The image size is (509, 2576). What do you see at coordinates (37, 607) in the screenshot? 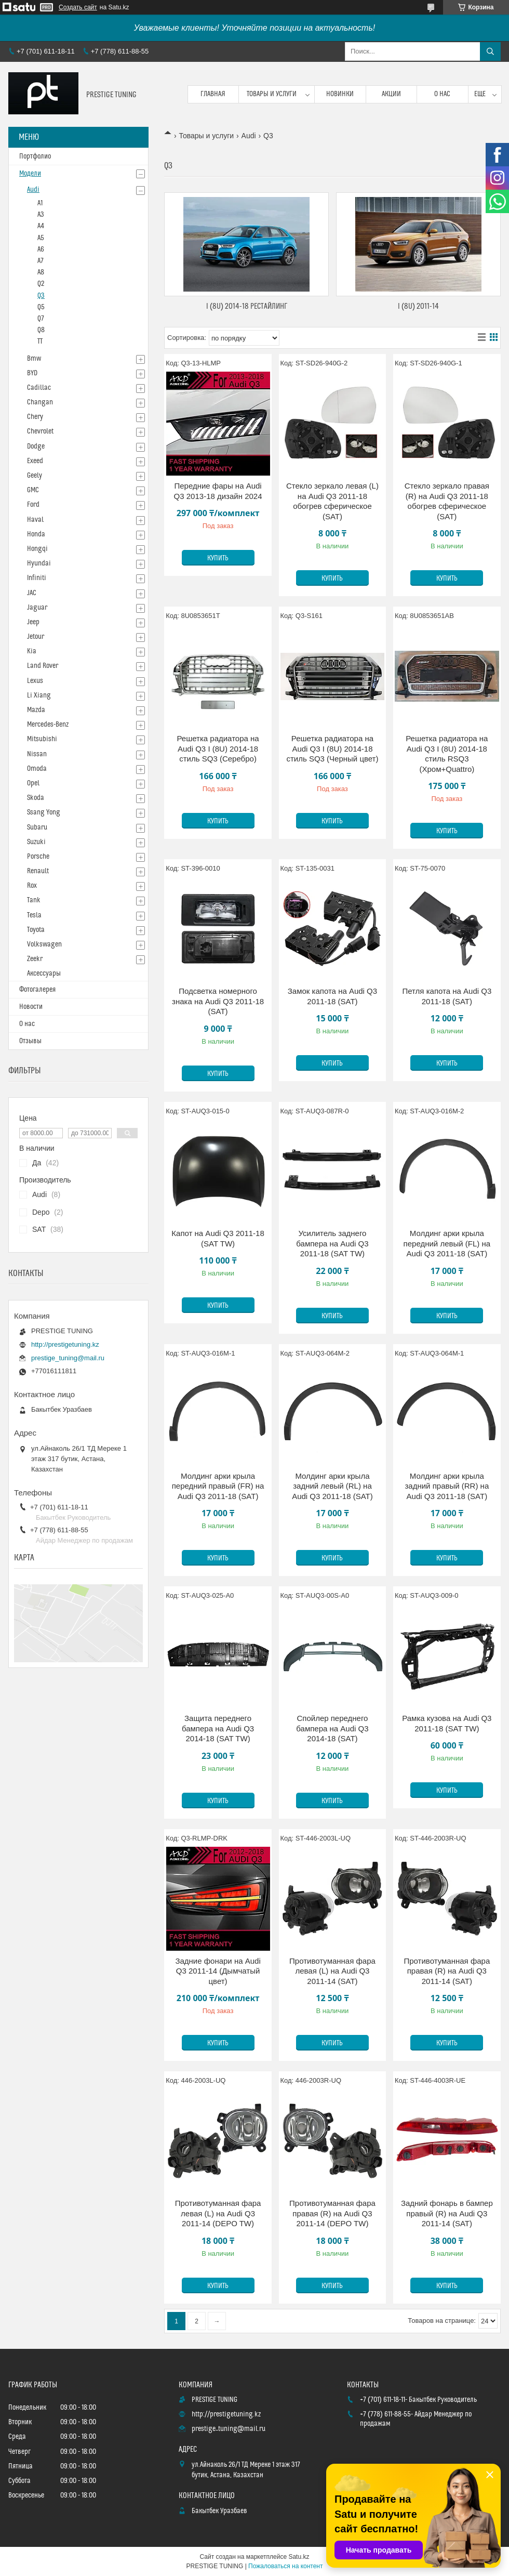
I see `Jaguar` at bounding box center [37, 607].